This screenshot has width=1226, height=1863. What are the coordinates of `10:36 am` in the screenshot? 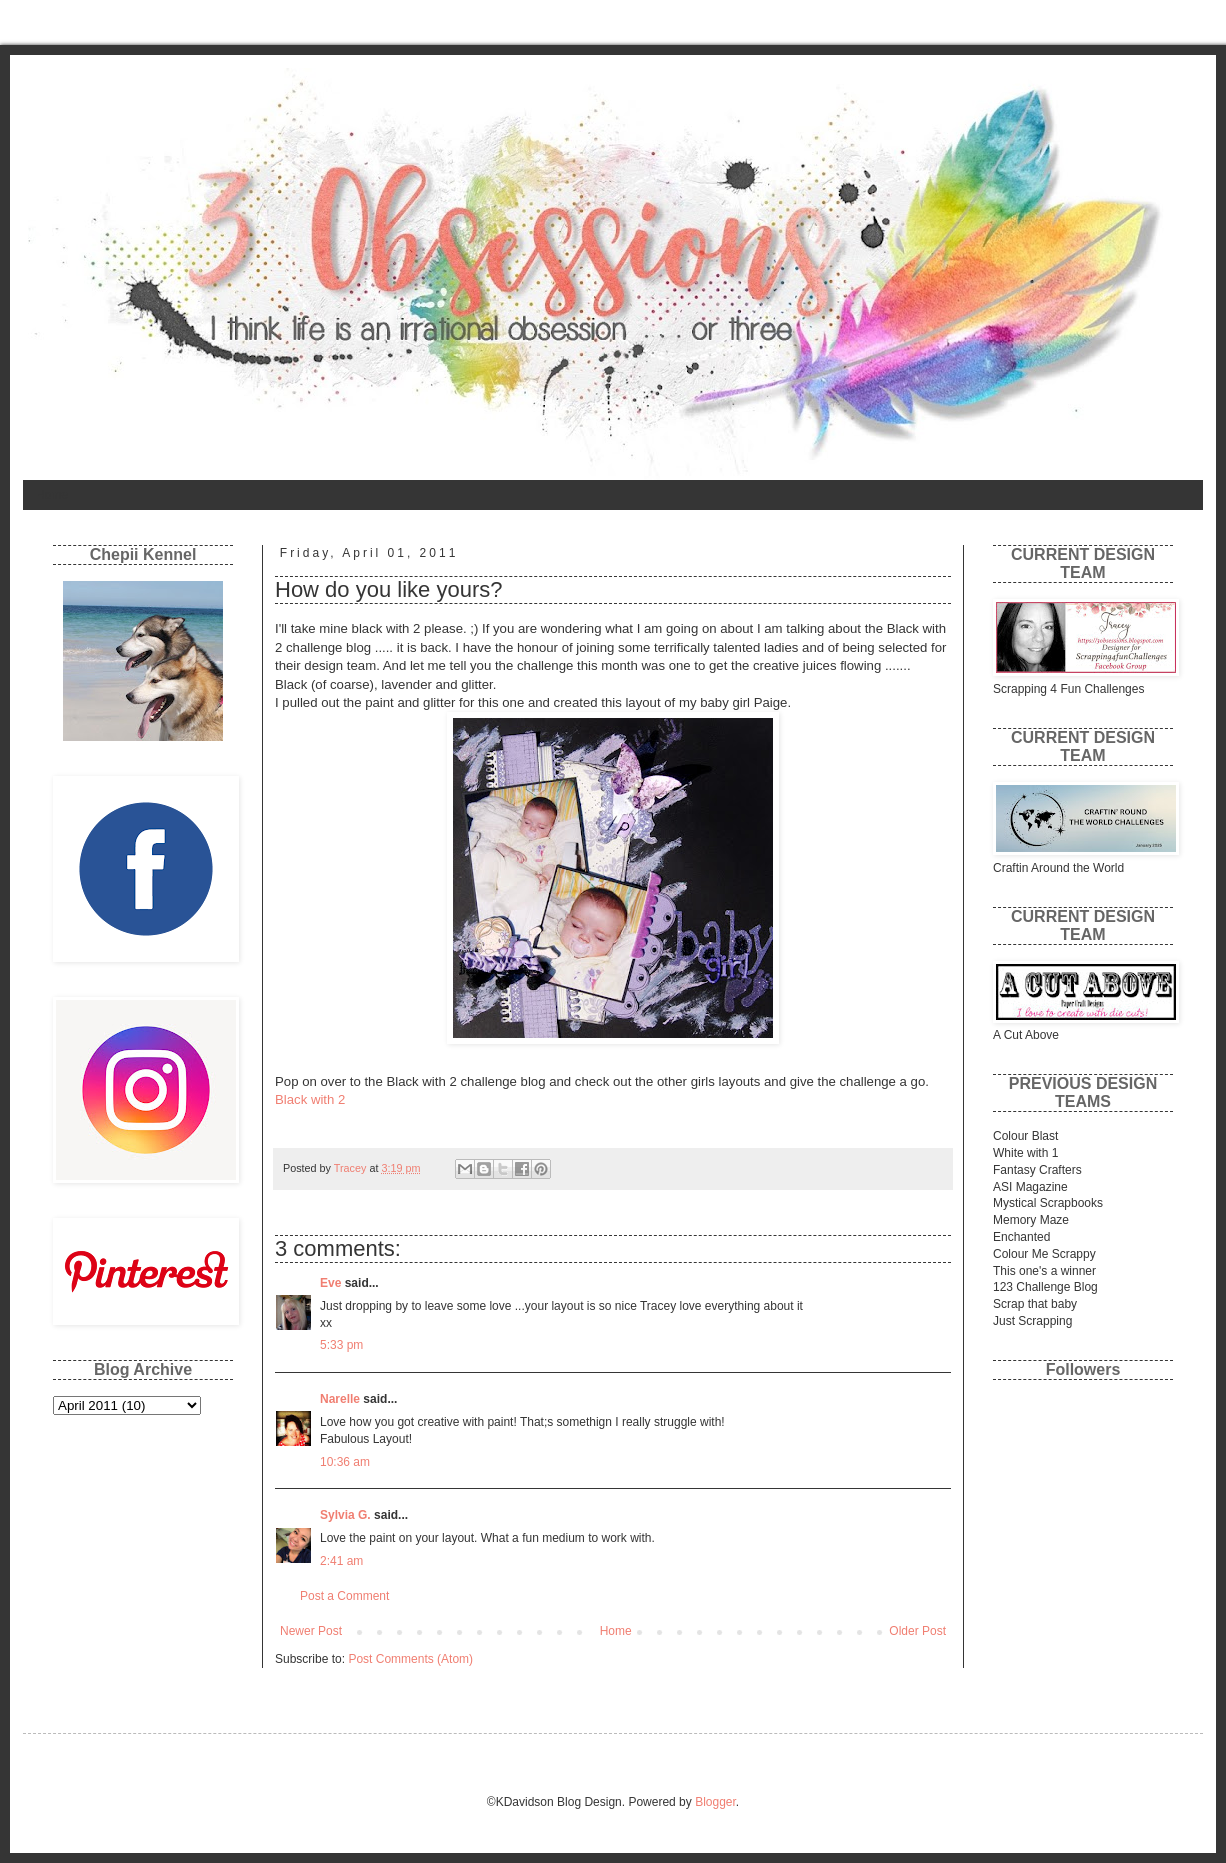 It's located at (345, 1462).